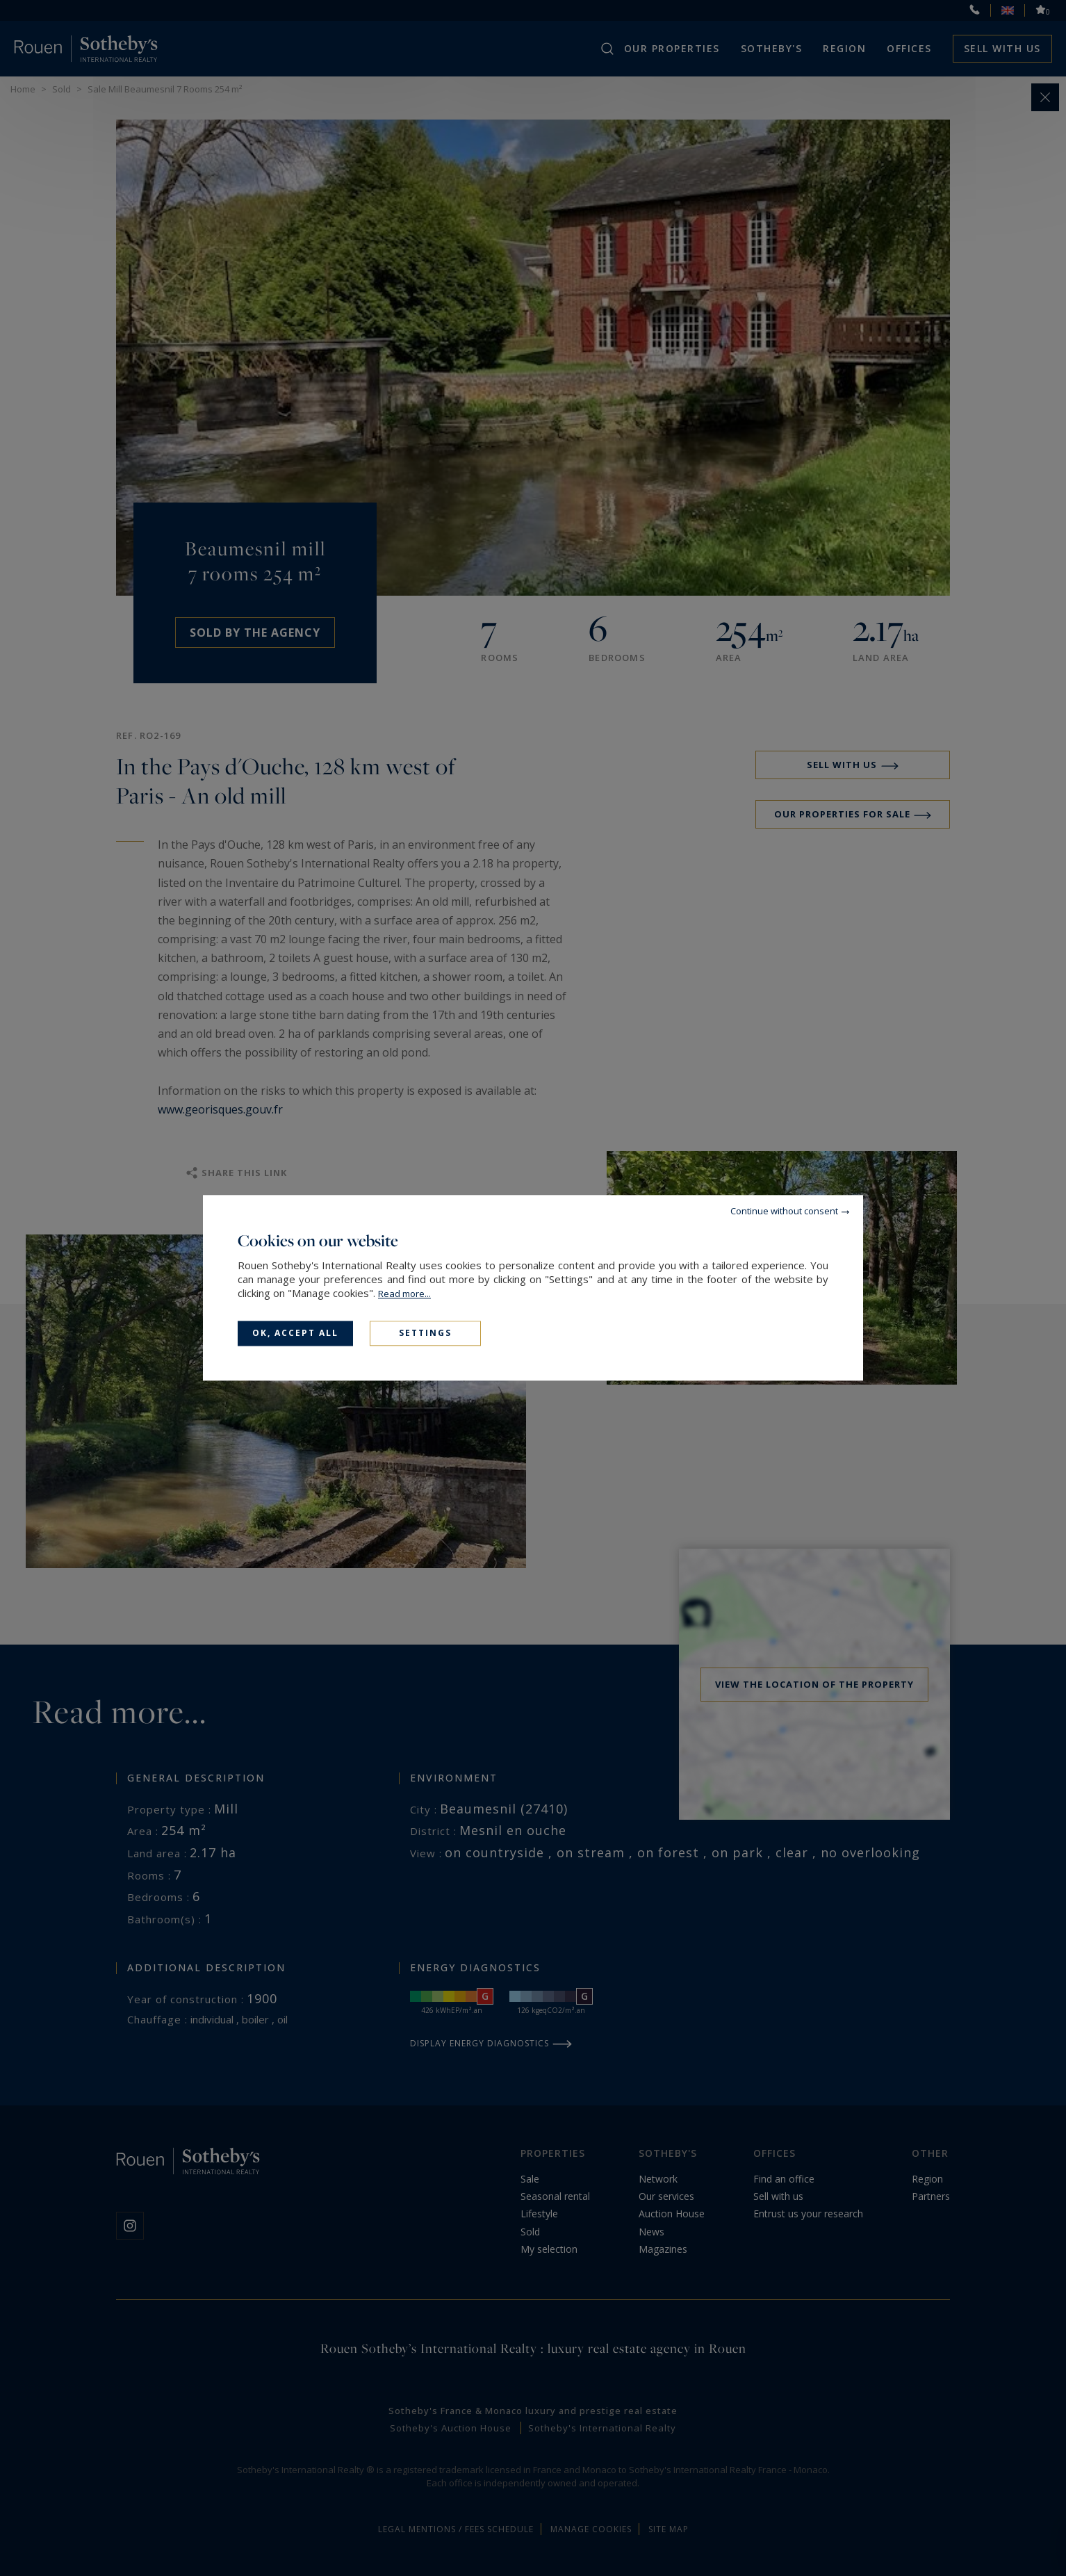 The height and width of the screenshot is (2576, 1066). I want to click on OK, accept all, so click(295, 1333).